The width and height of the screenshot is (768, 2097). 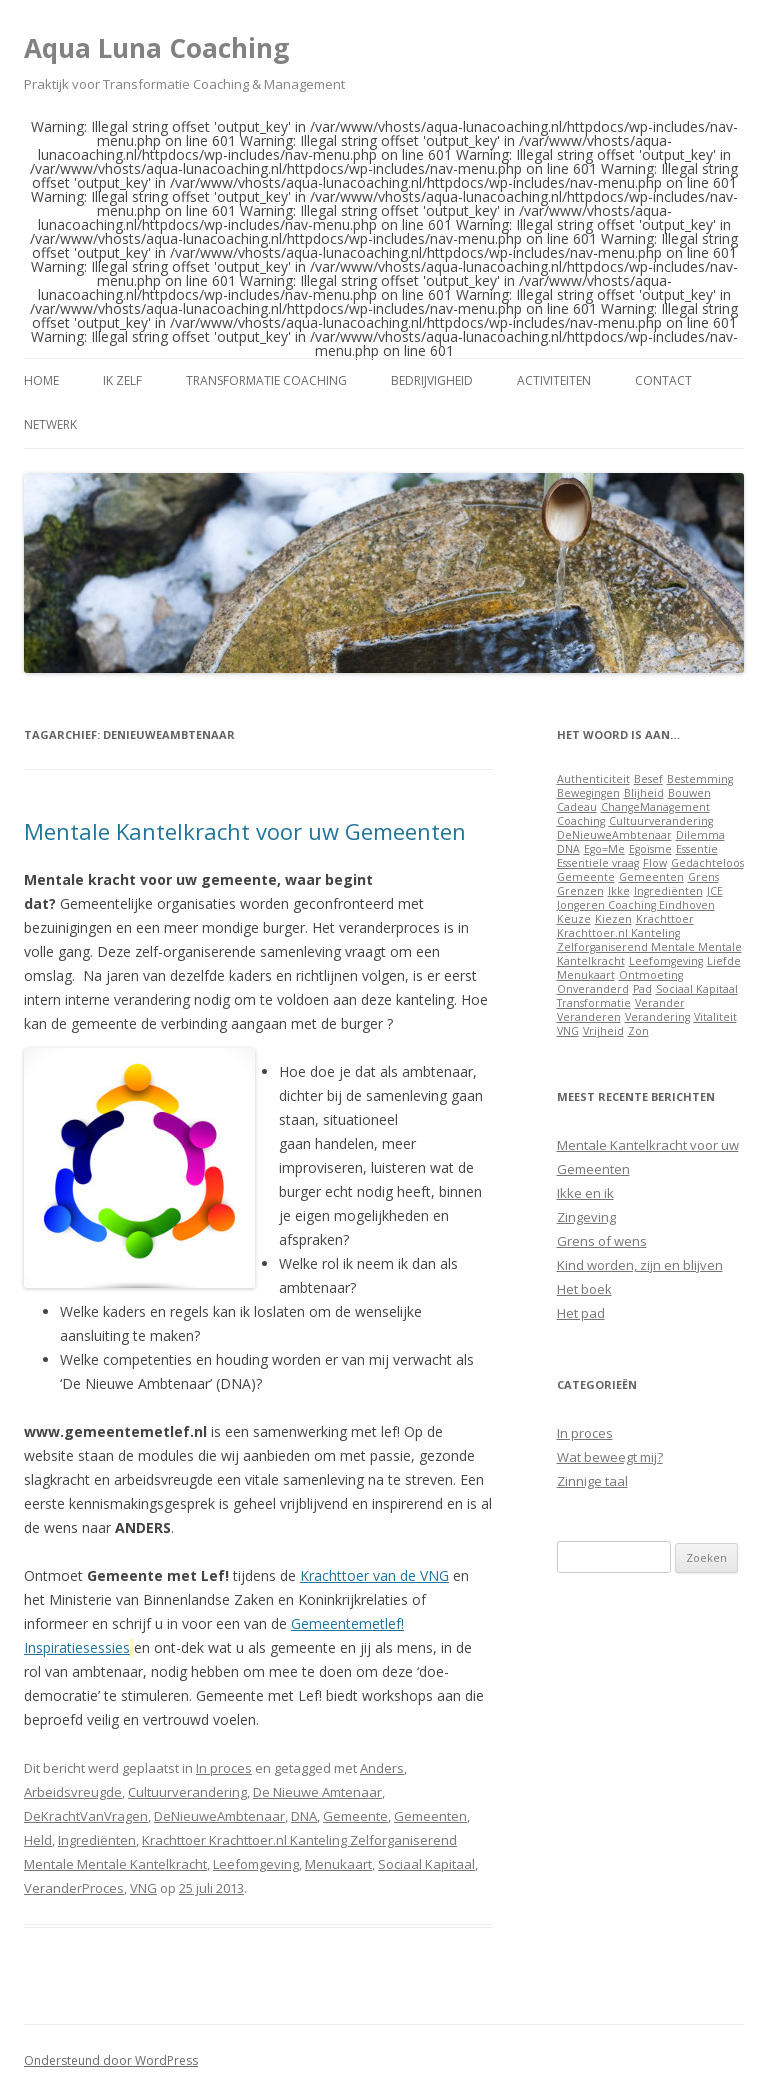 What do you see at coordinates (613, 919) in the screenshot?
I see `Kiezen` at bounding box center [613, 919].